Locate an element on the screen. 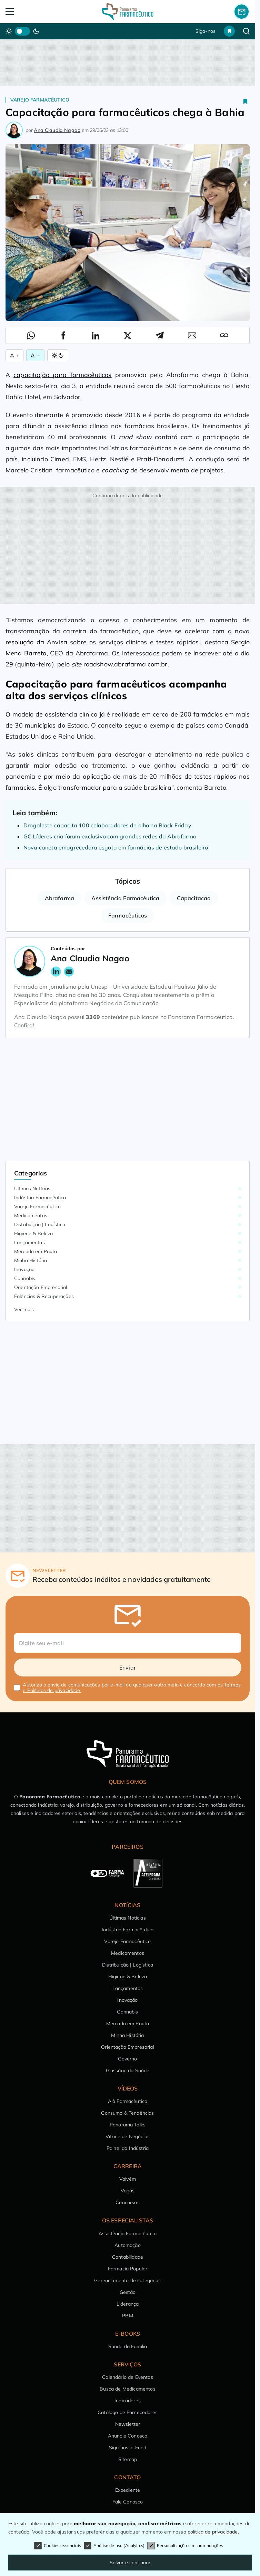 The width and height of the screenshot is (260, 2576). Cookies essenciais is located at coordinates (57, 2545).